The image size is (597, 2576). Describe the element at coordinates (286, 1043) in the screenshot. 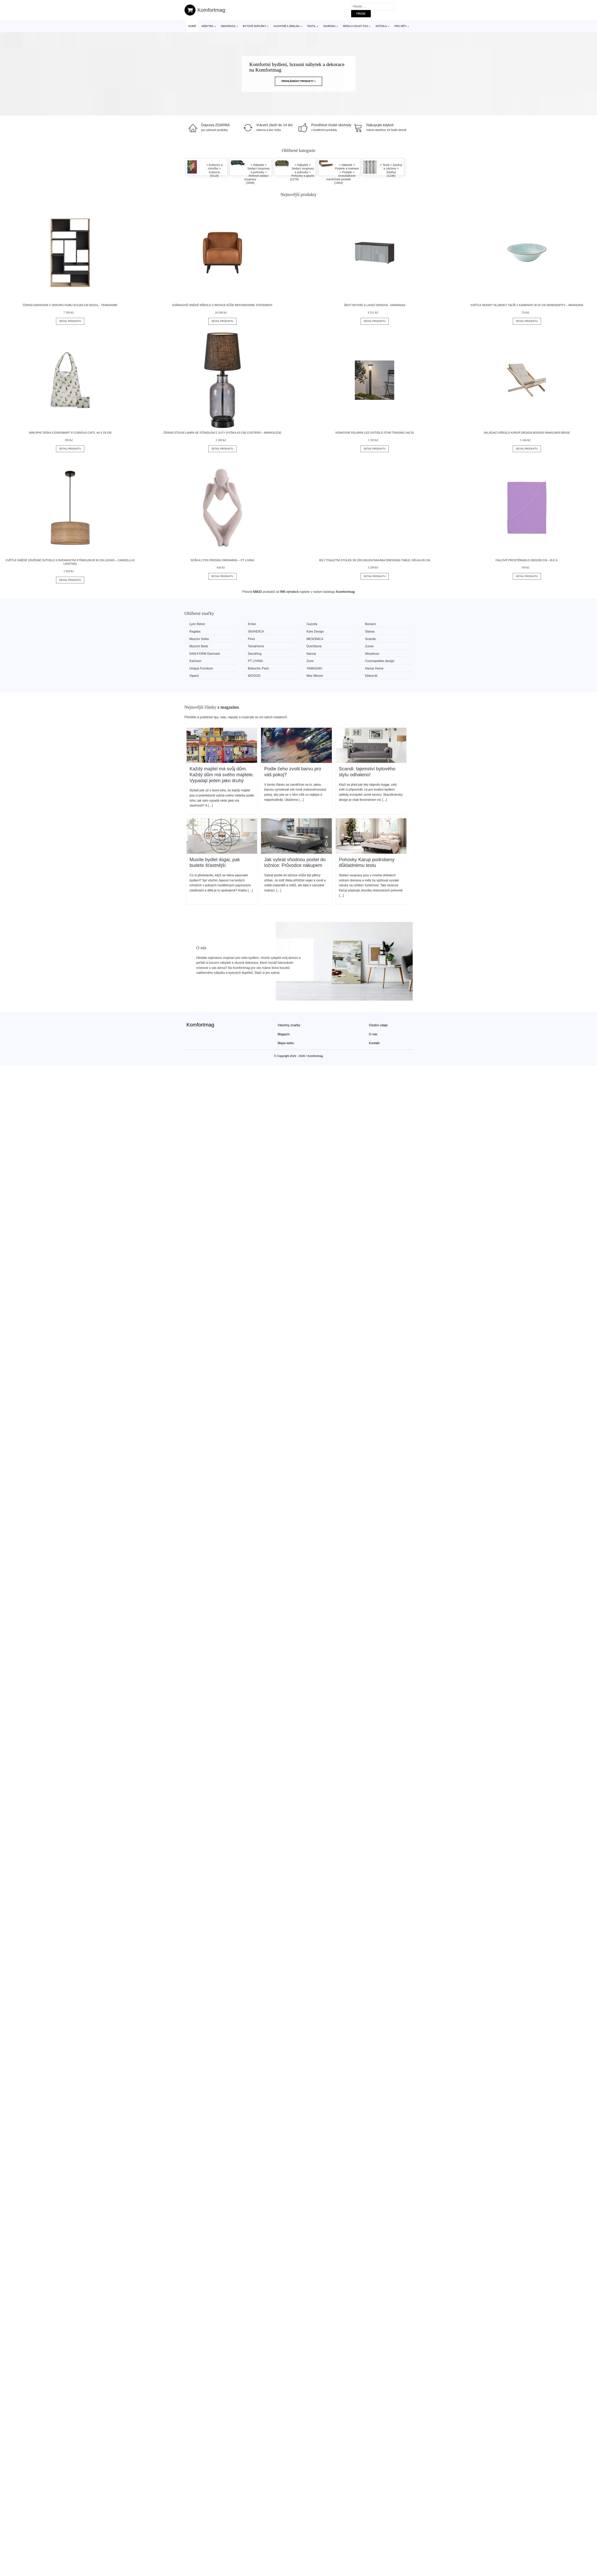

I see `Mapa webu` at that location.